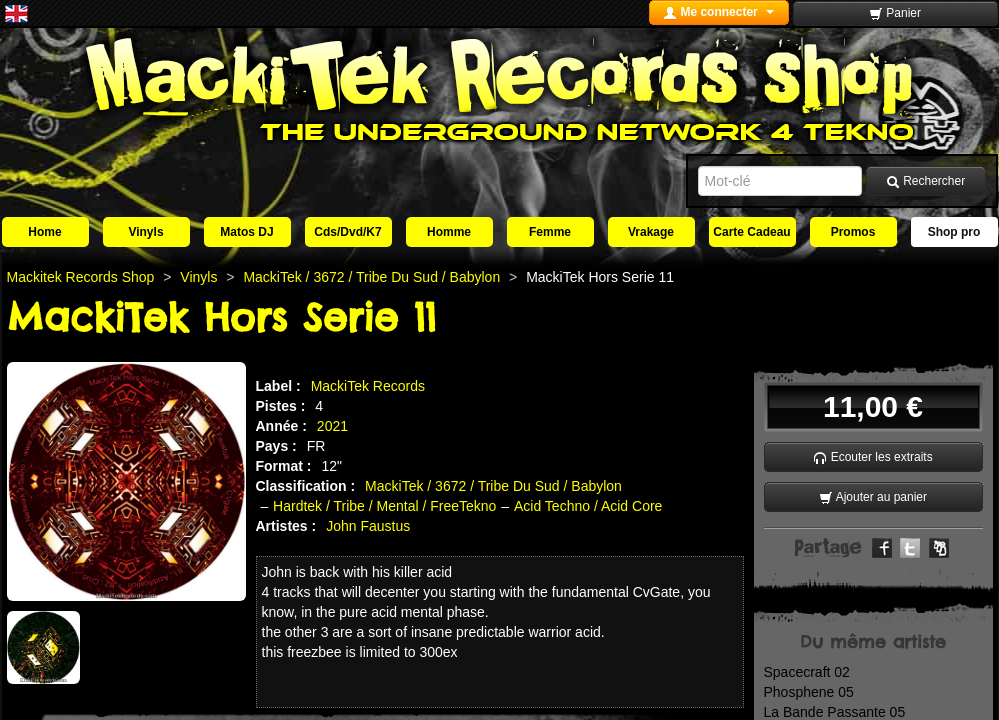 This screenshot has width=999, height=720. I want to click on MackiTek Records, so click(368, 386).